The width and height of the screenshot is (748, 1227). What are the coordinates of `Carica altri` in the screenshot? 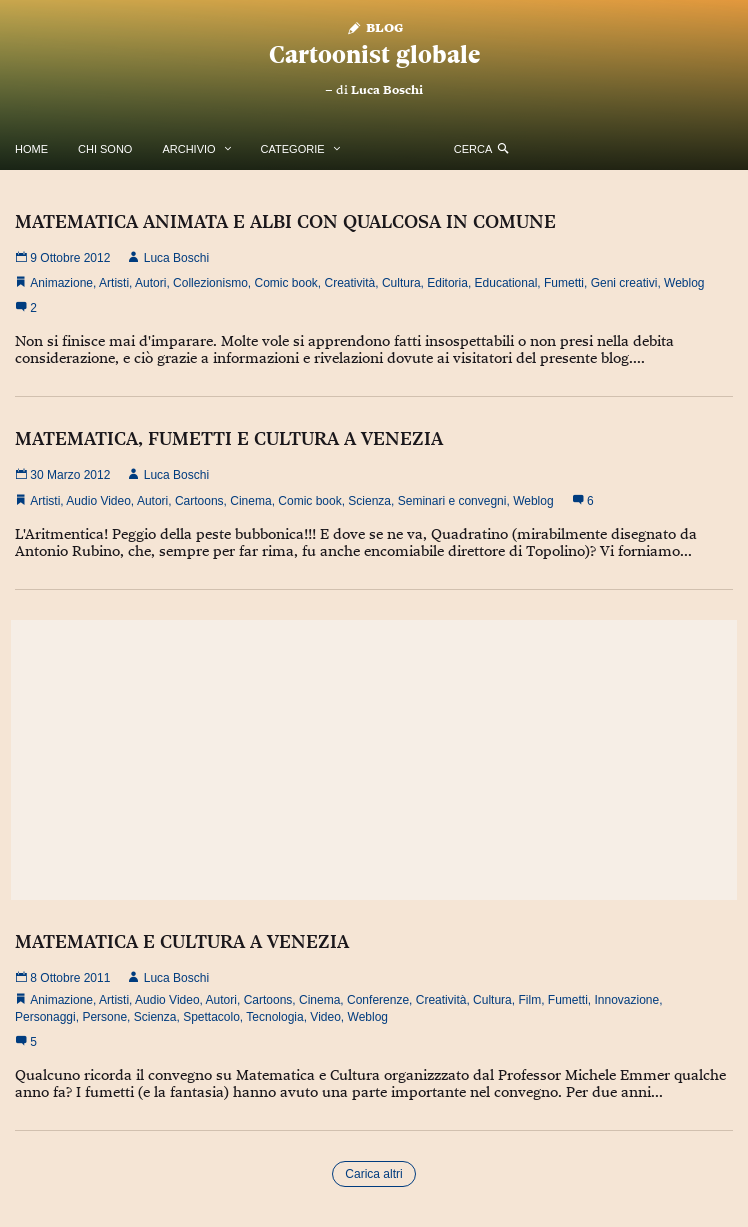 It's located at (373, 1174).